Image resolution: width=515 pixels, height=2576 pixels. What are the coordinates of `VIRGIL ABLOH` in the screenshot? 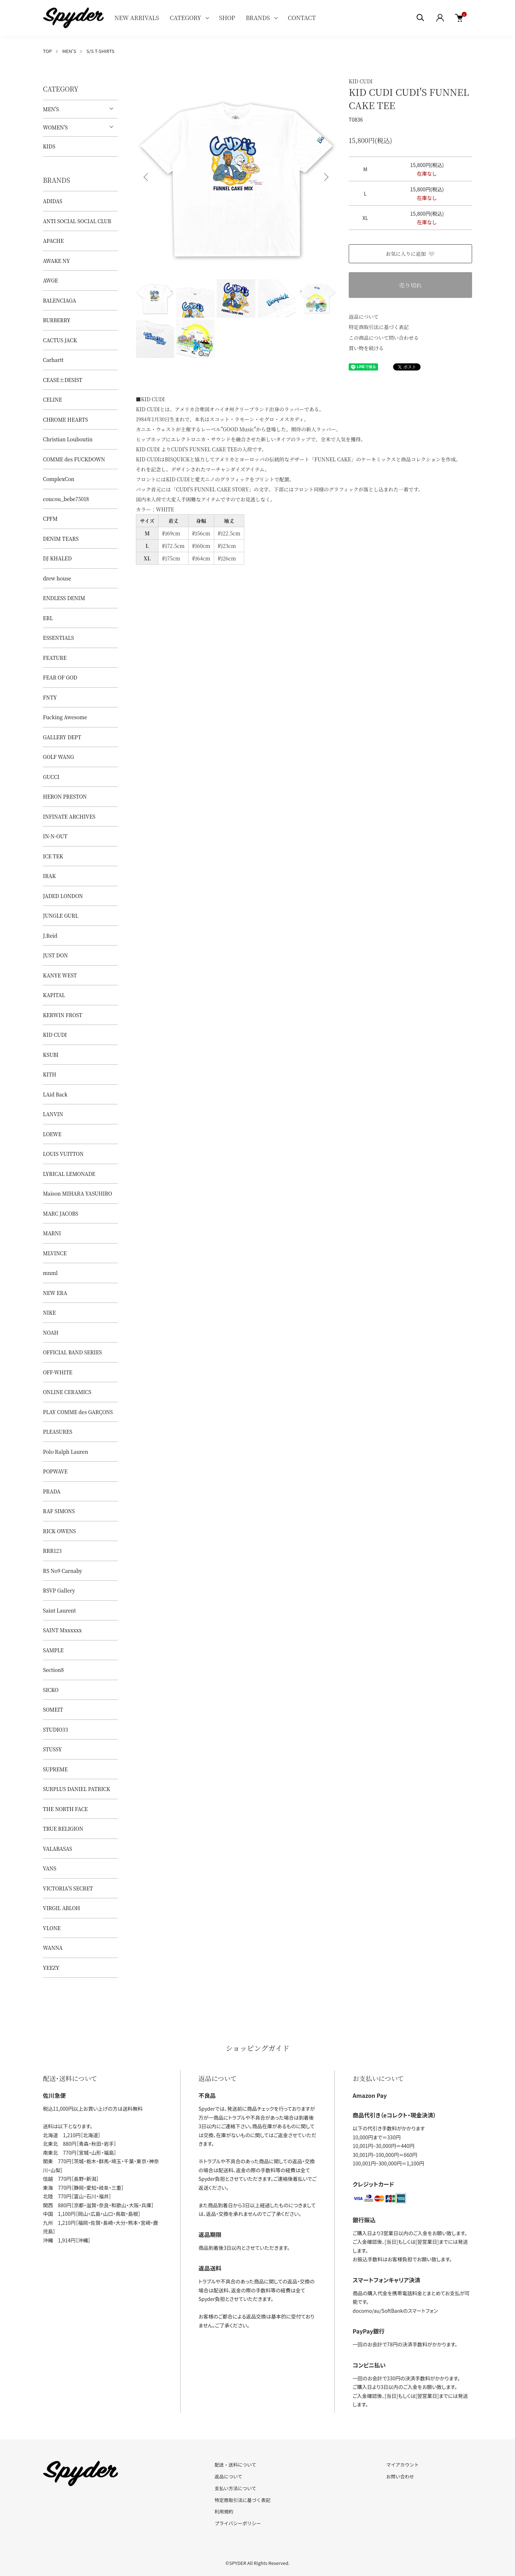 It's located at (61, 1908).